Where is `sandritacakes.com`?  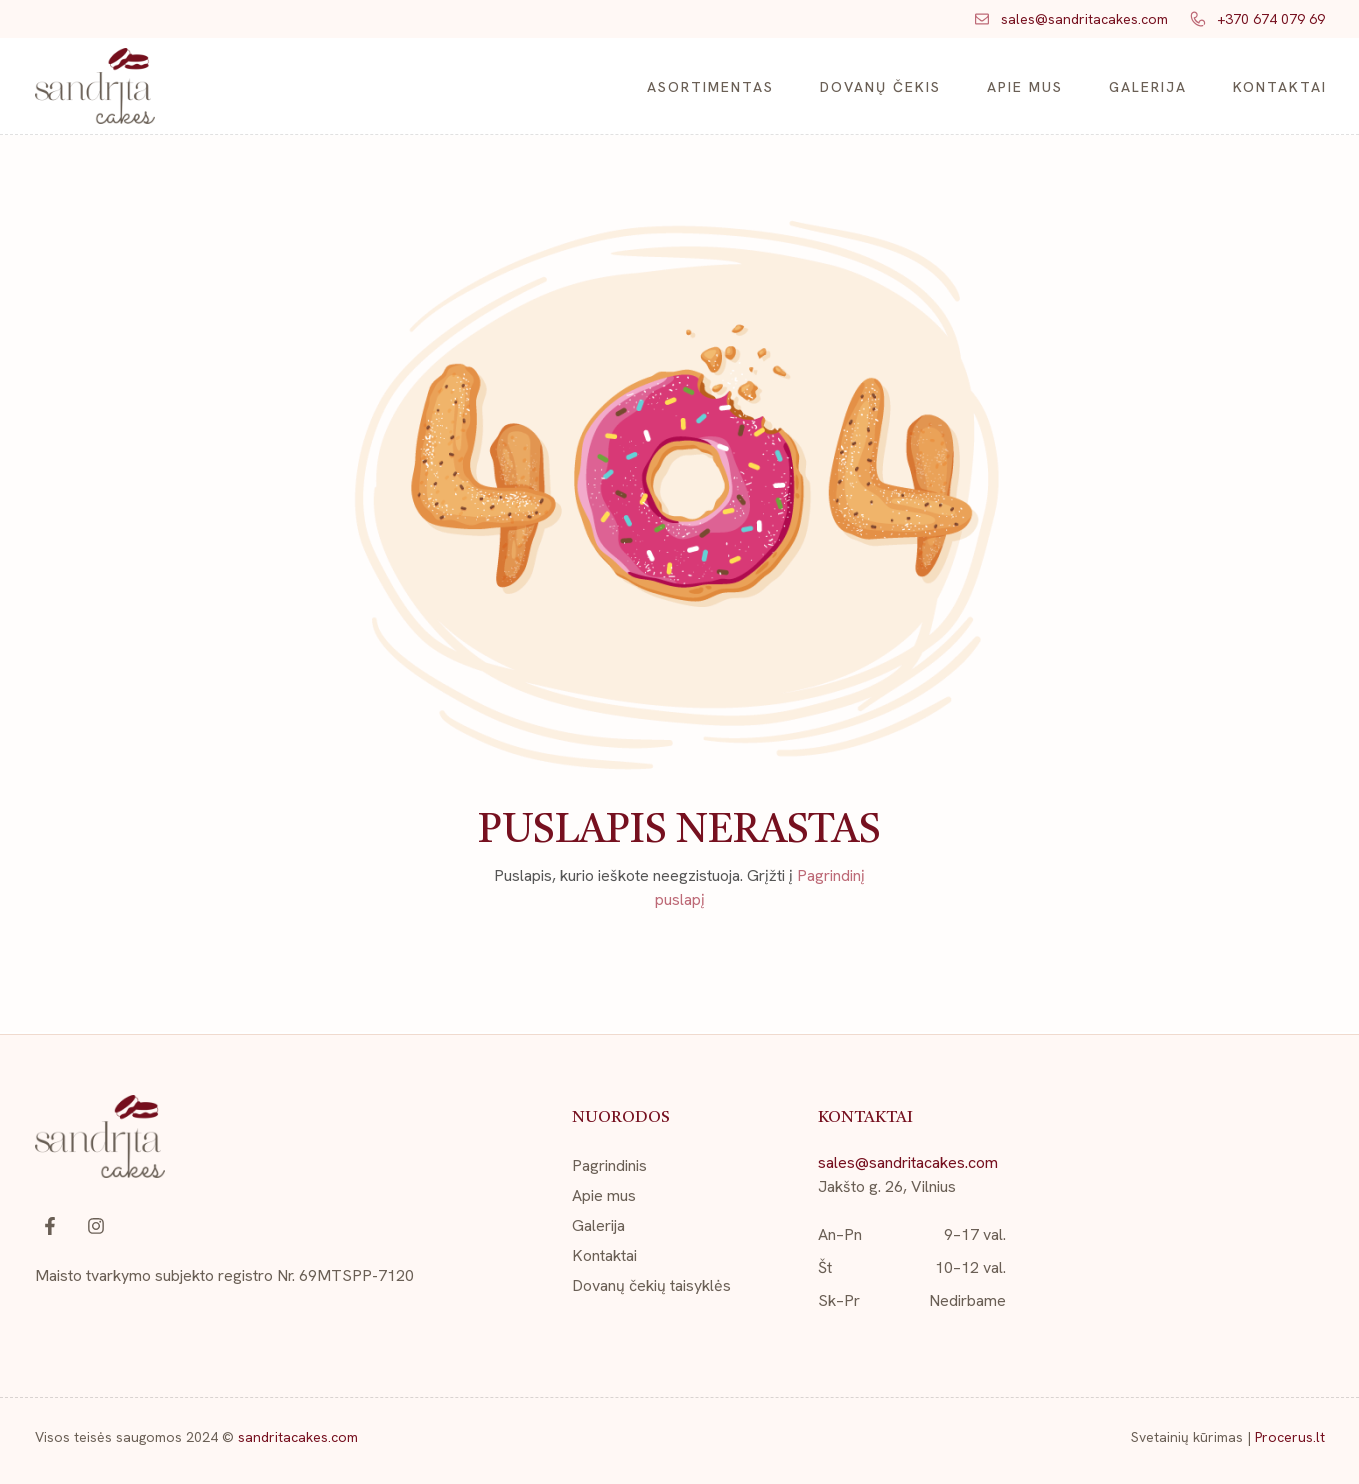 sandritacakes.com is located at coordinates (298, 1437).